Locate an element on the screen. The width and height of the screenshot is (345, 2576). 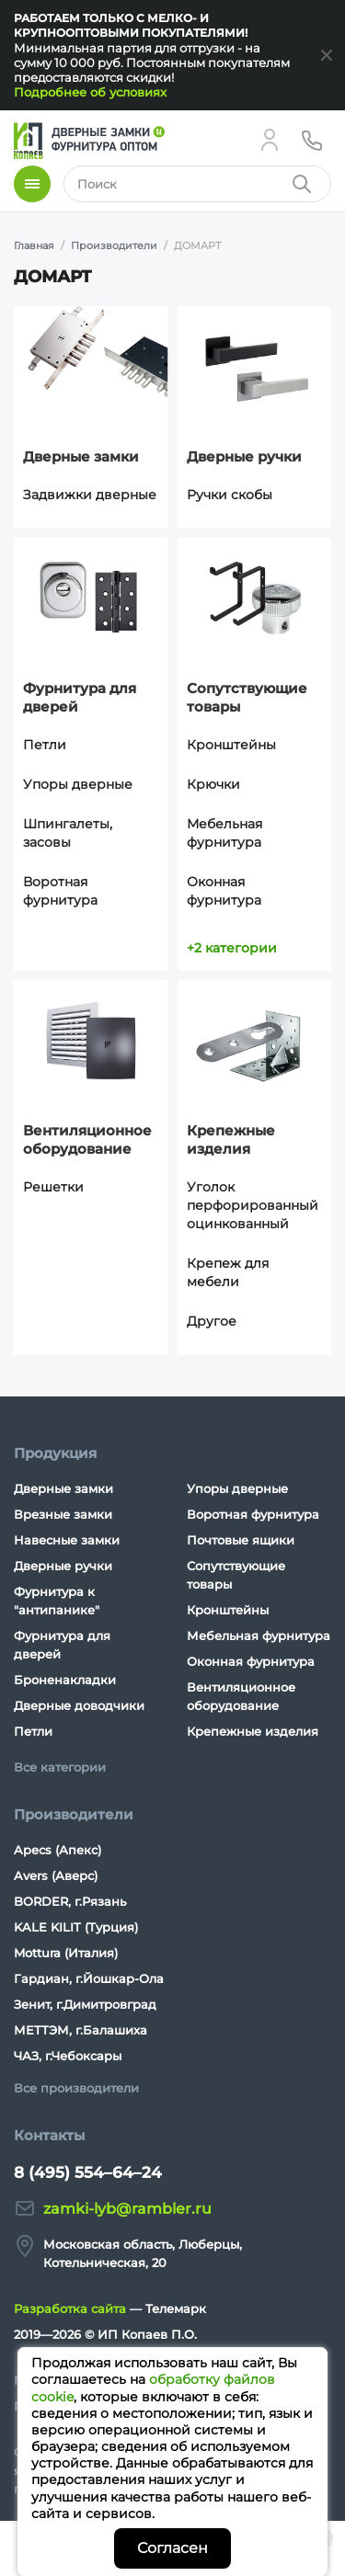
[Телефон] is located at coordinates (312, 139).